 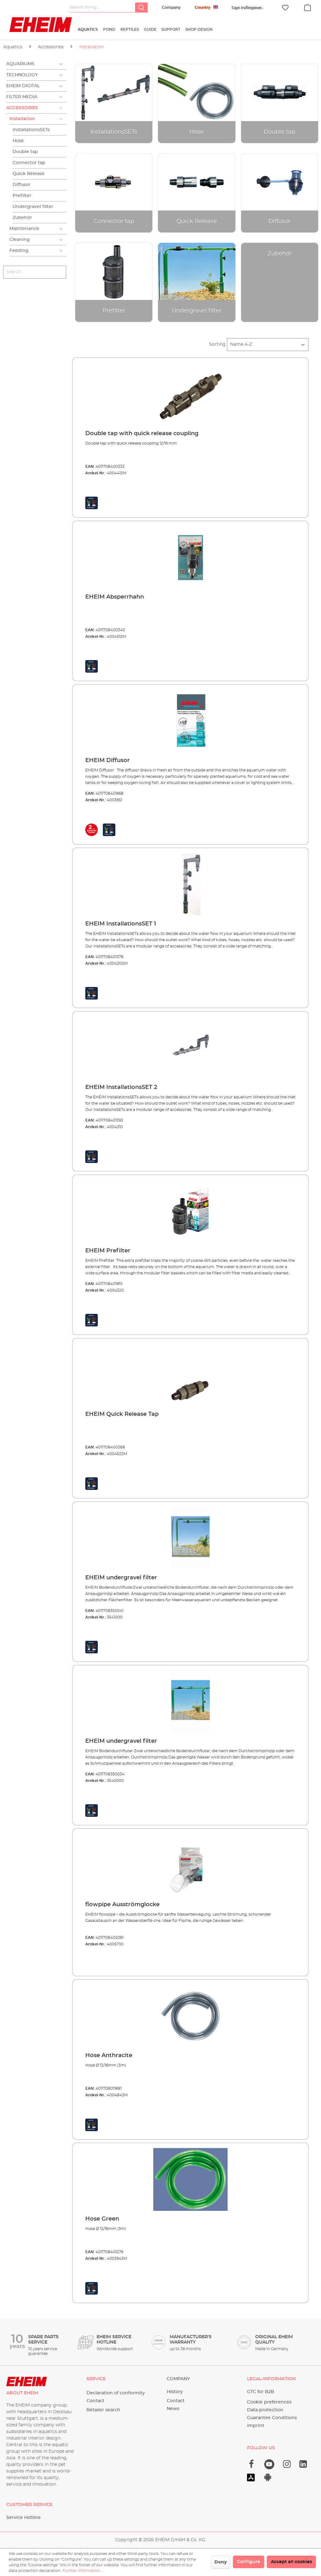 I want to click on Undergravel filter, so click(x=33, y=207).